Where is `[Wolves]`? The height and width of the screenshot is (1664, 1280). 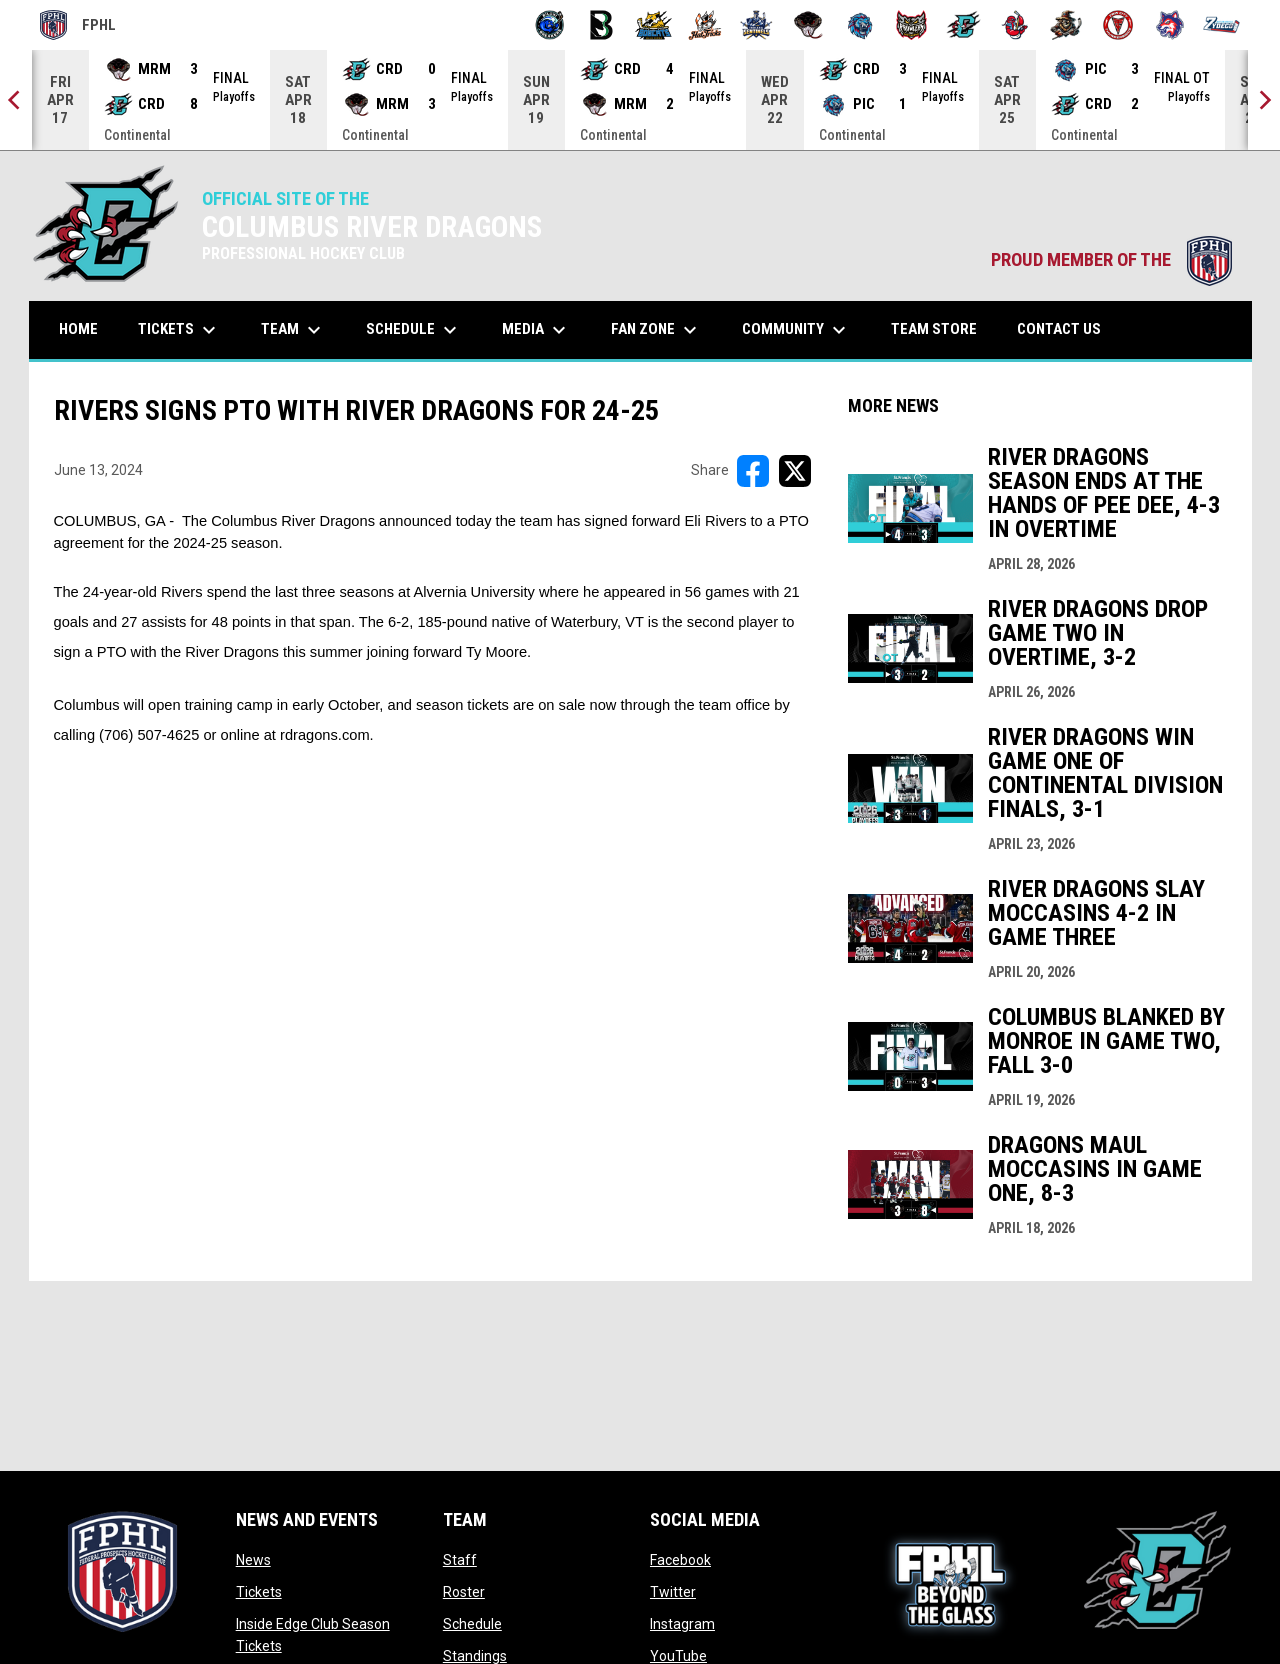
[Wolves] is located at coordinates (1170, 25).